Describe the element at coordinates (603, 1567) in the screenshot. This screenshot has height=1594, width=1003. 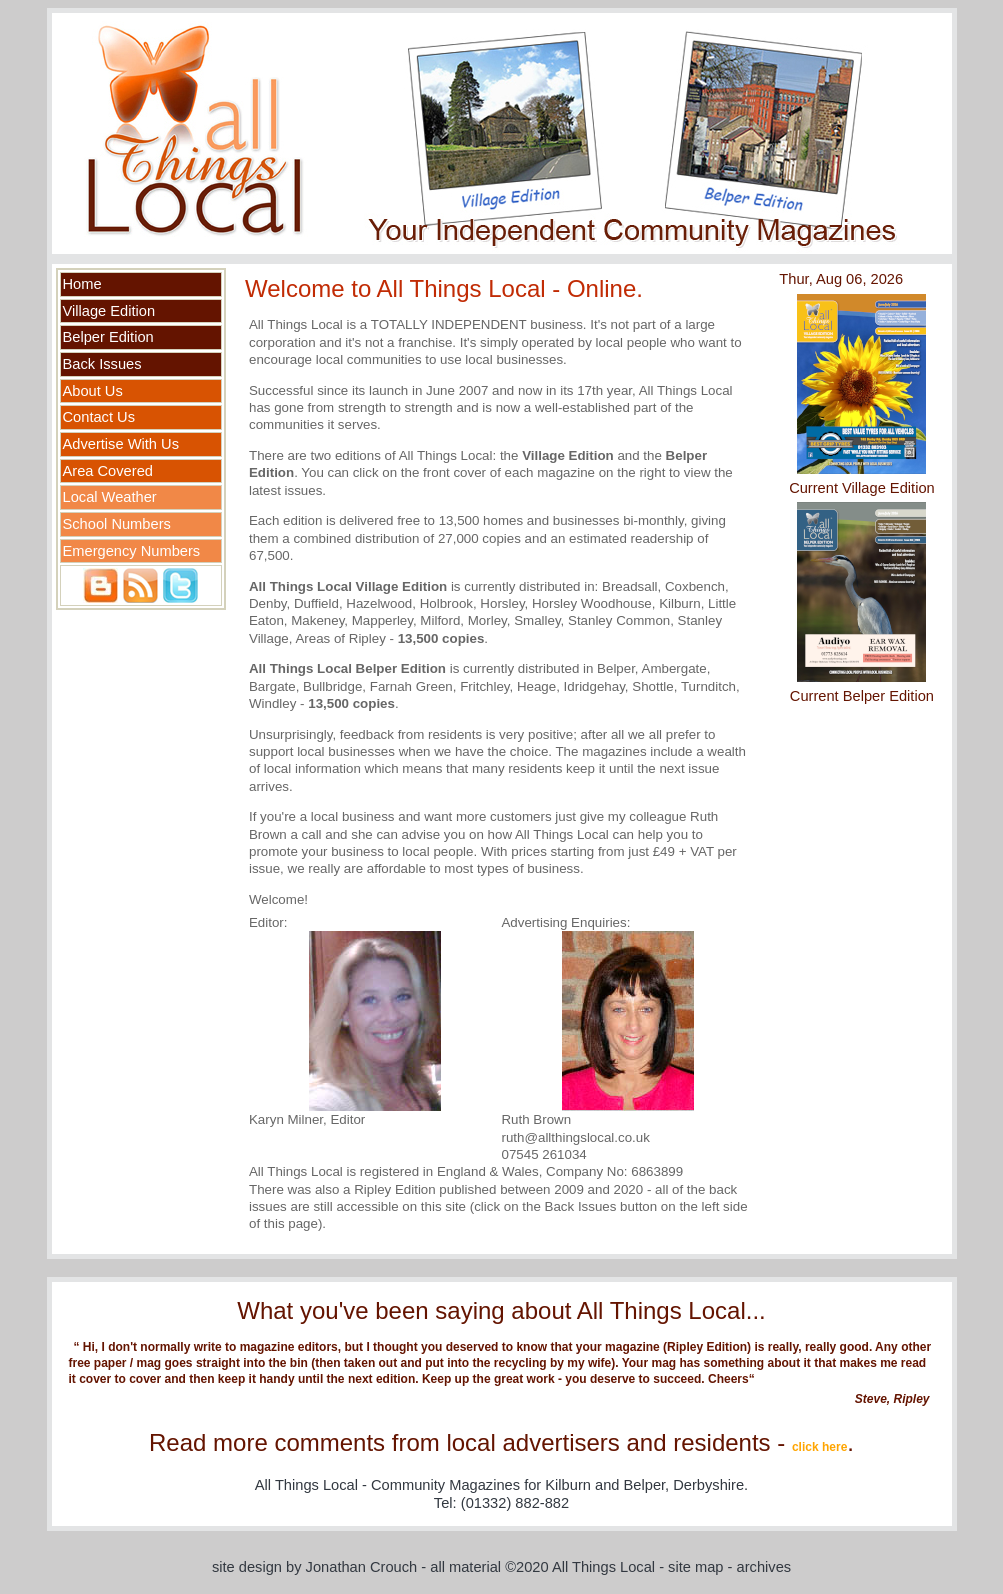
I see `All Things Local` at that location.